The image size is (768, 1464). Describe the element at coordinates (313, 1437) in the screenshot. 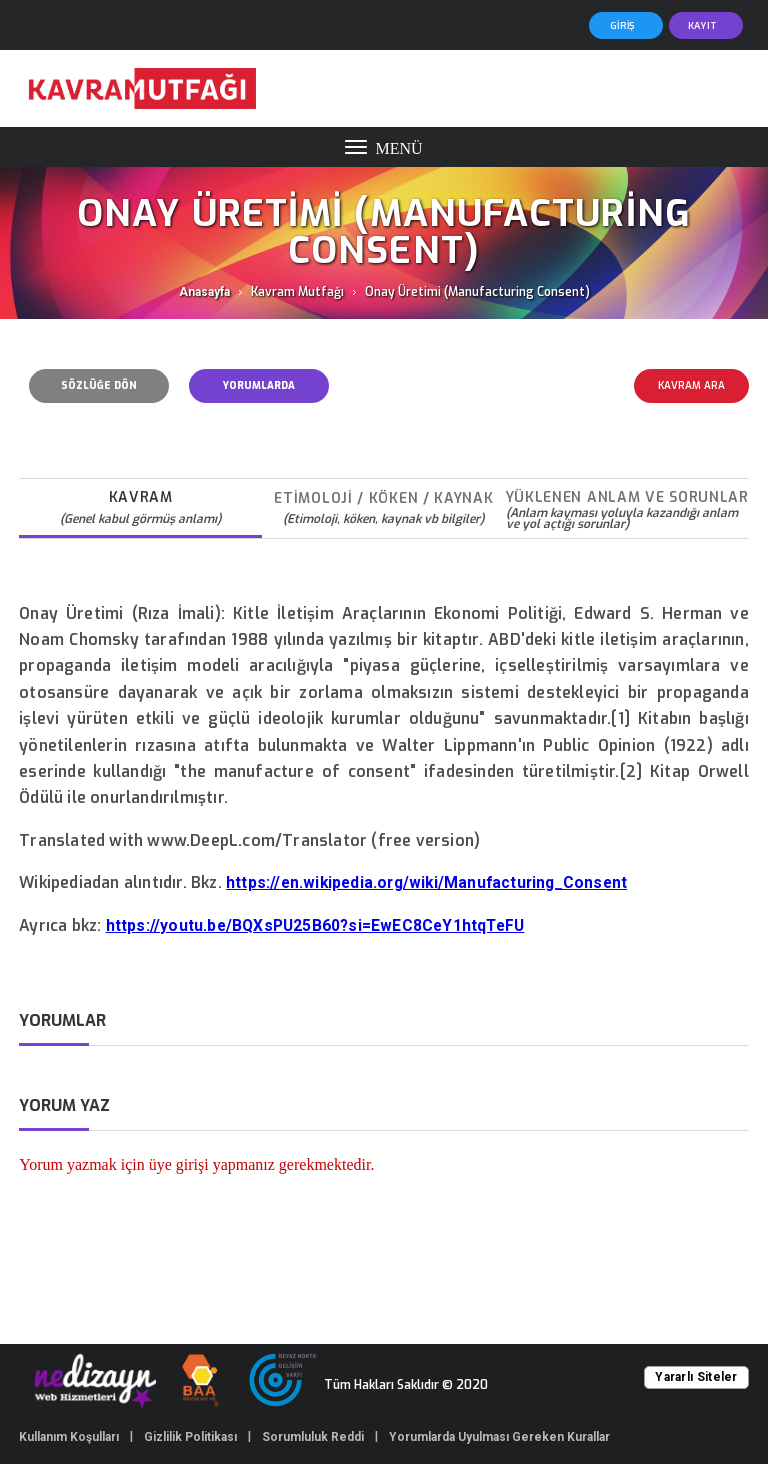

I see `Sorumluluk Reddi` at that location.